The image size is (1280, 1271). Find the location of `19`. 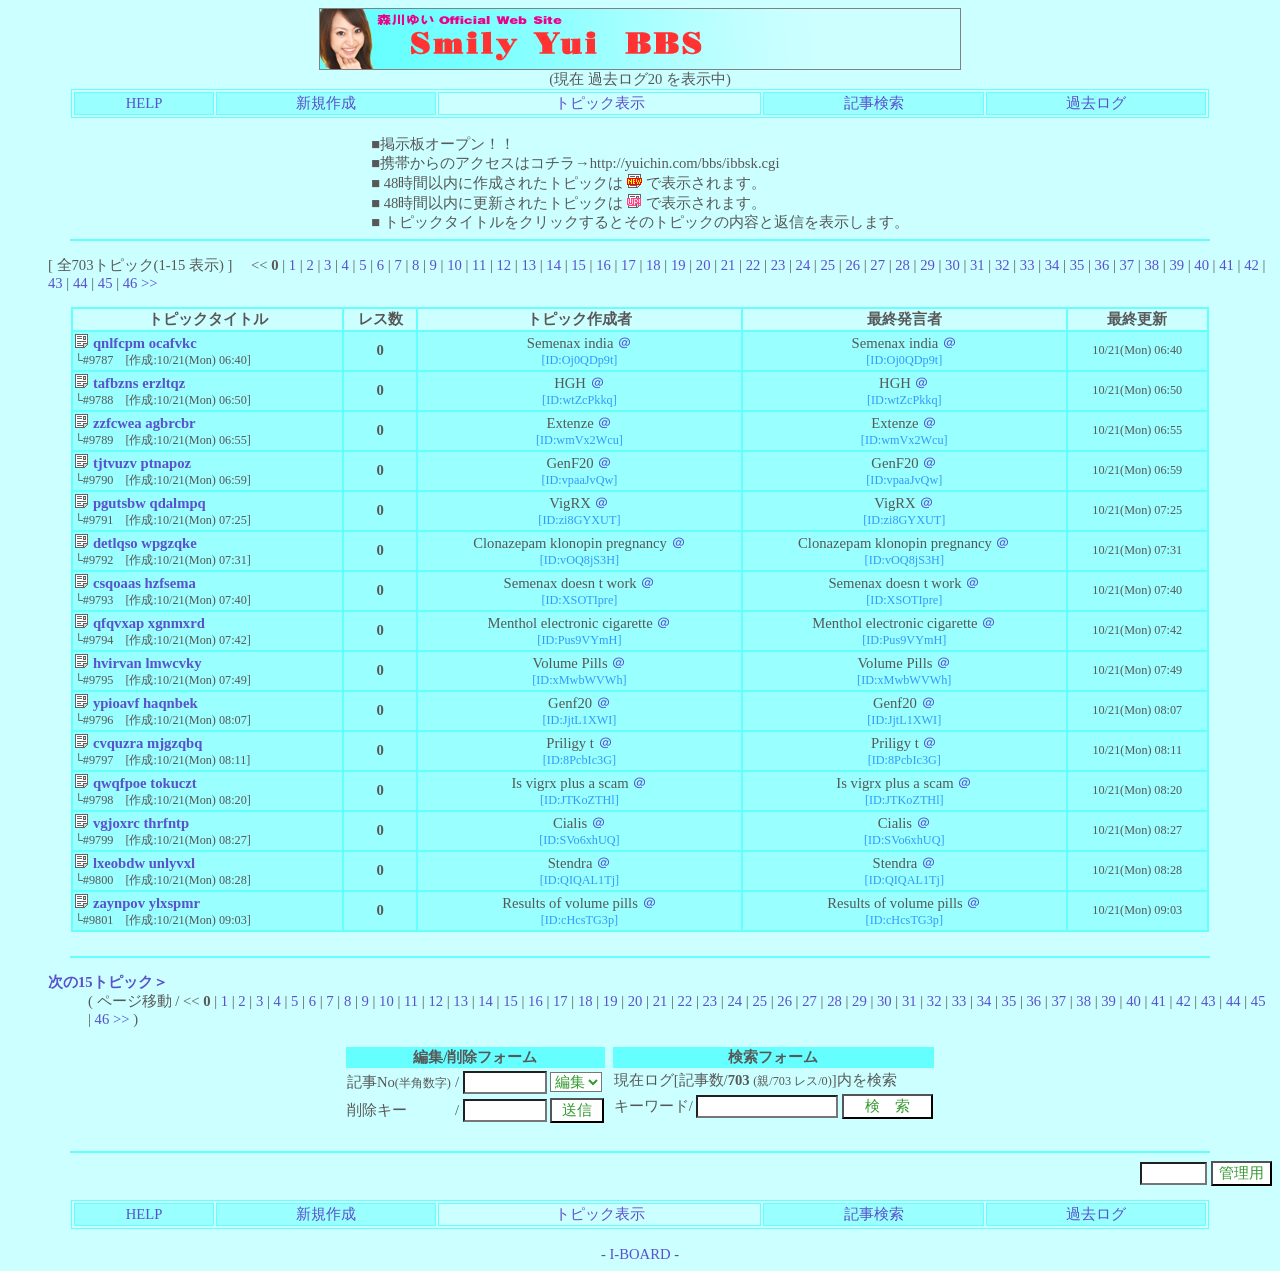

19 is located at coordinates (678, 265).